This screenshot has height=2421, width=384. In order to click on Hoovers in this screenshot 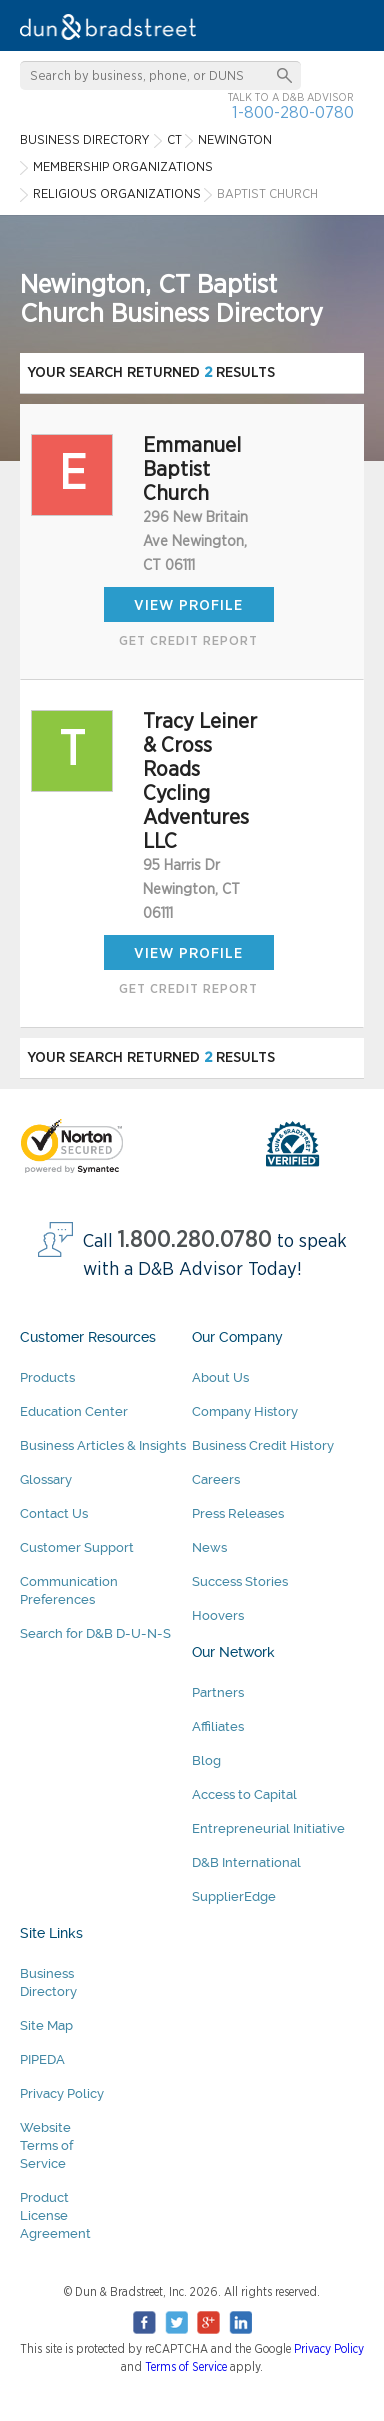, I will do `click(218, 1615)`.